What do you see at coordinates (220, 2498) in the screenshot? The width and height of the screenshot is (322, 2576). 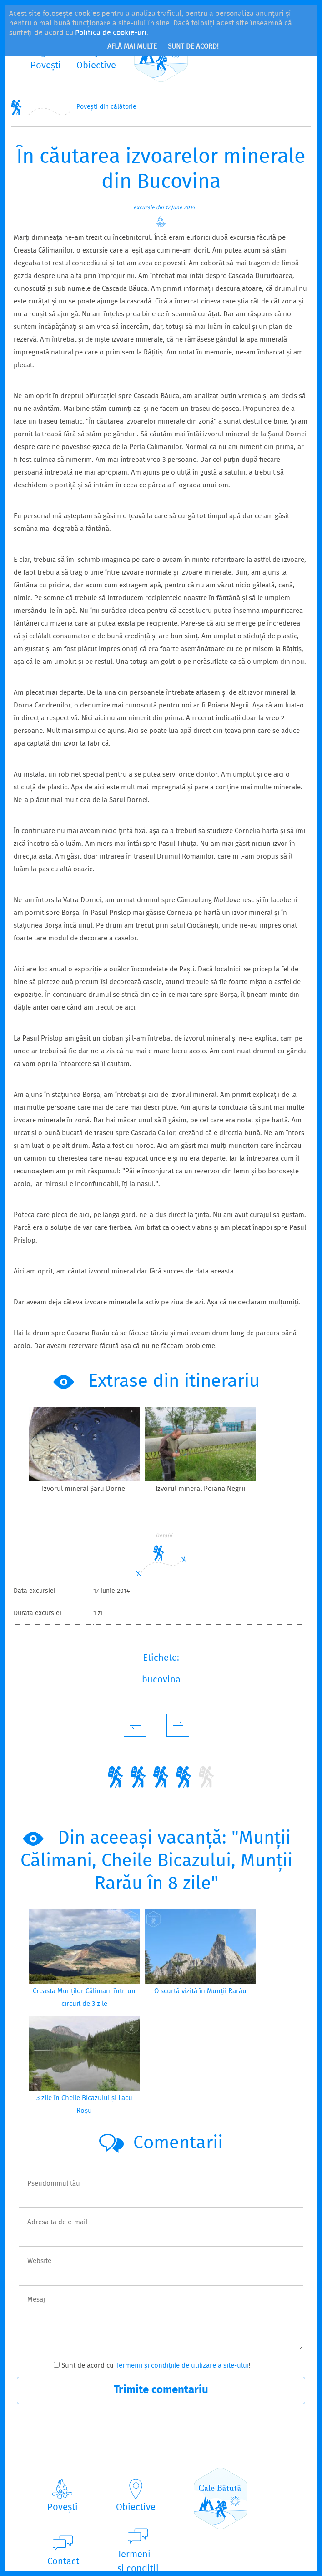 I see `CaleBătută.ro` at bounding box center [220, 2498].